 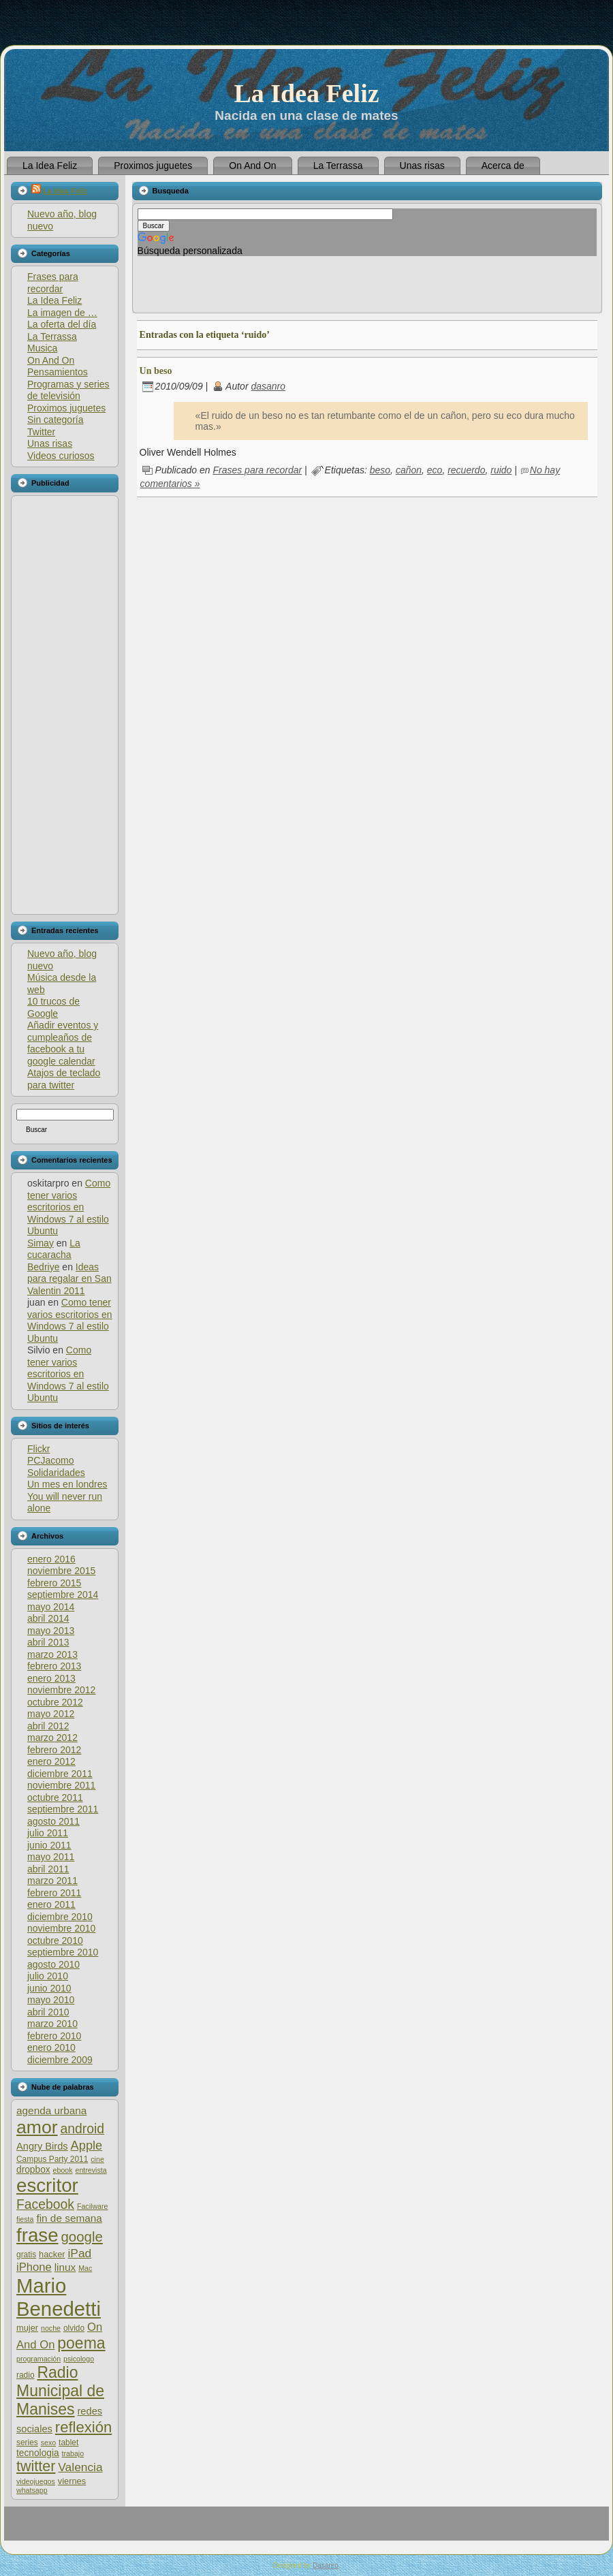 I want to click on cañon, so click(x=409, y=470).